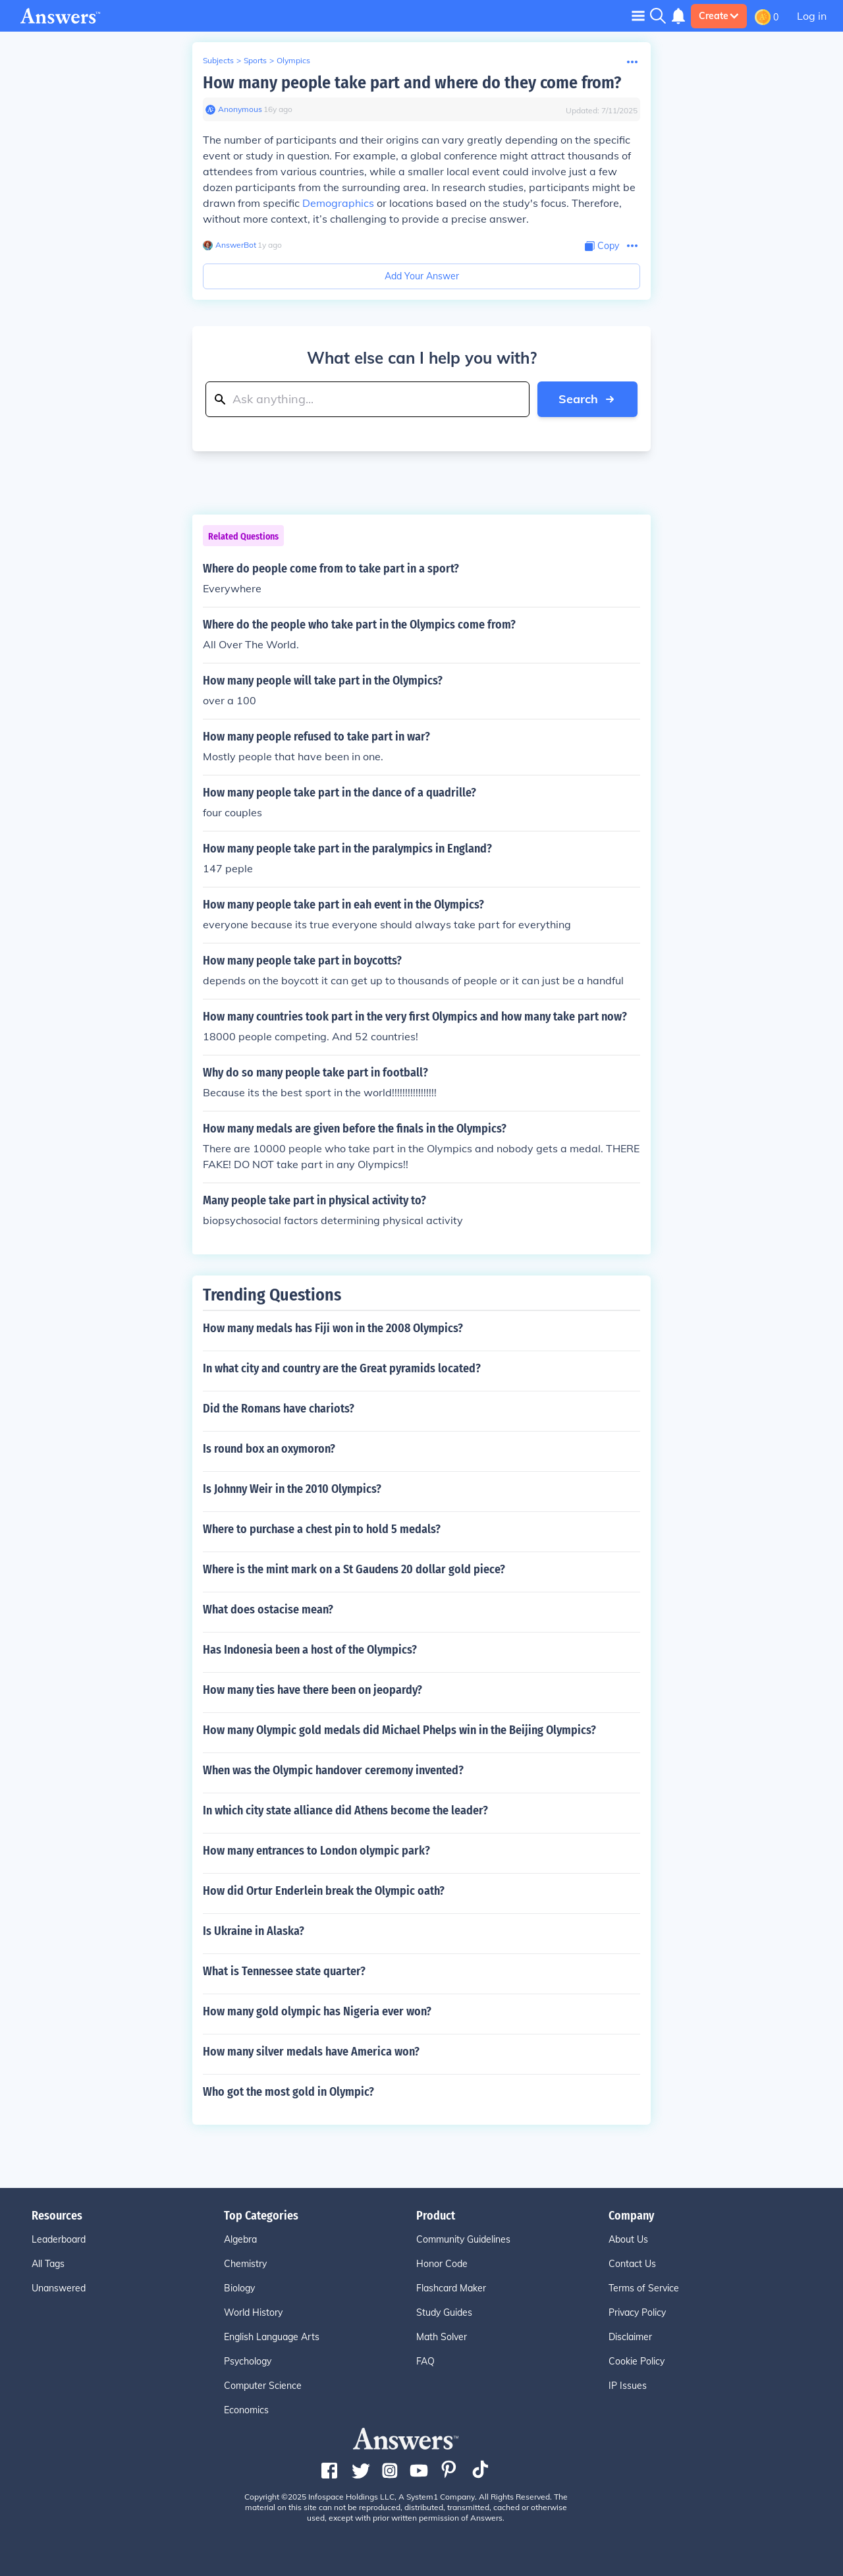 The image size is (843, 2576). What do you see at coordinates (311, 2051) in the screenshot?
I see `How many silver medals have America won?` at bounding box center [311, 2051].